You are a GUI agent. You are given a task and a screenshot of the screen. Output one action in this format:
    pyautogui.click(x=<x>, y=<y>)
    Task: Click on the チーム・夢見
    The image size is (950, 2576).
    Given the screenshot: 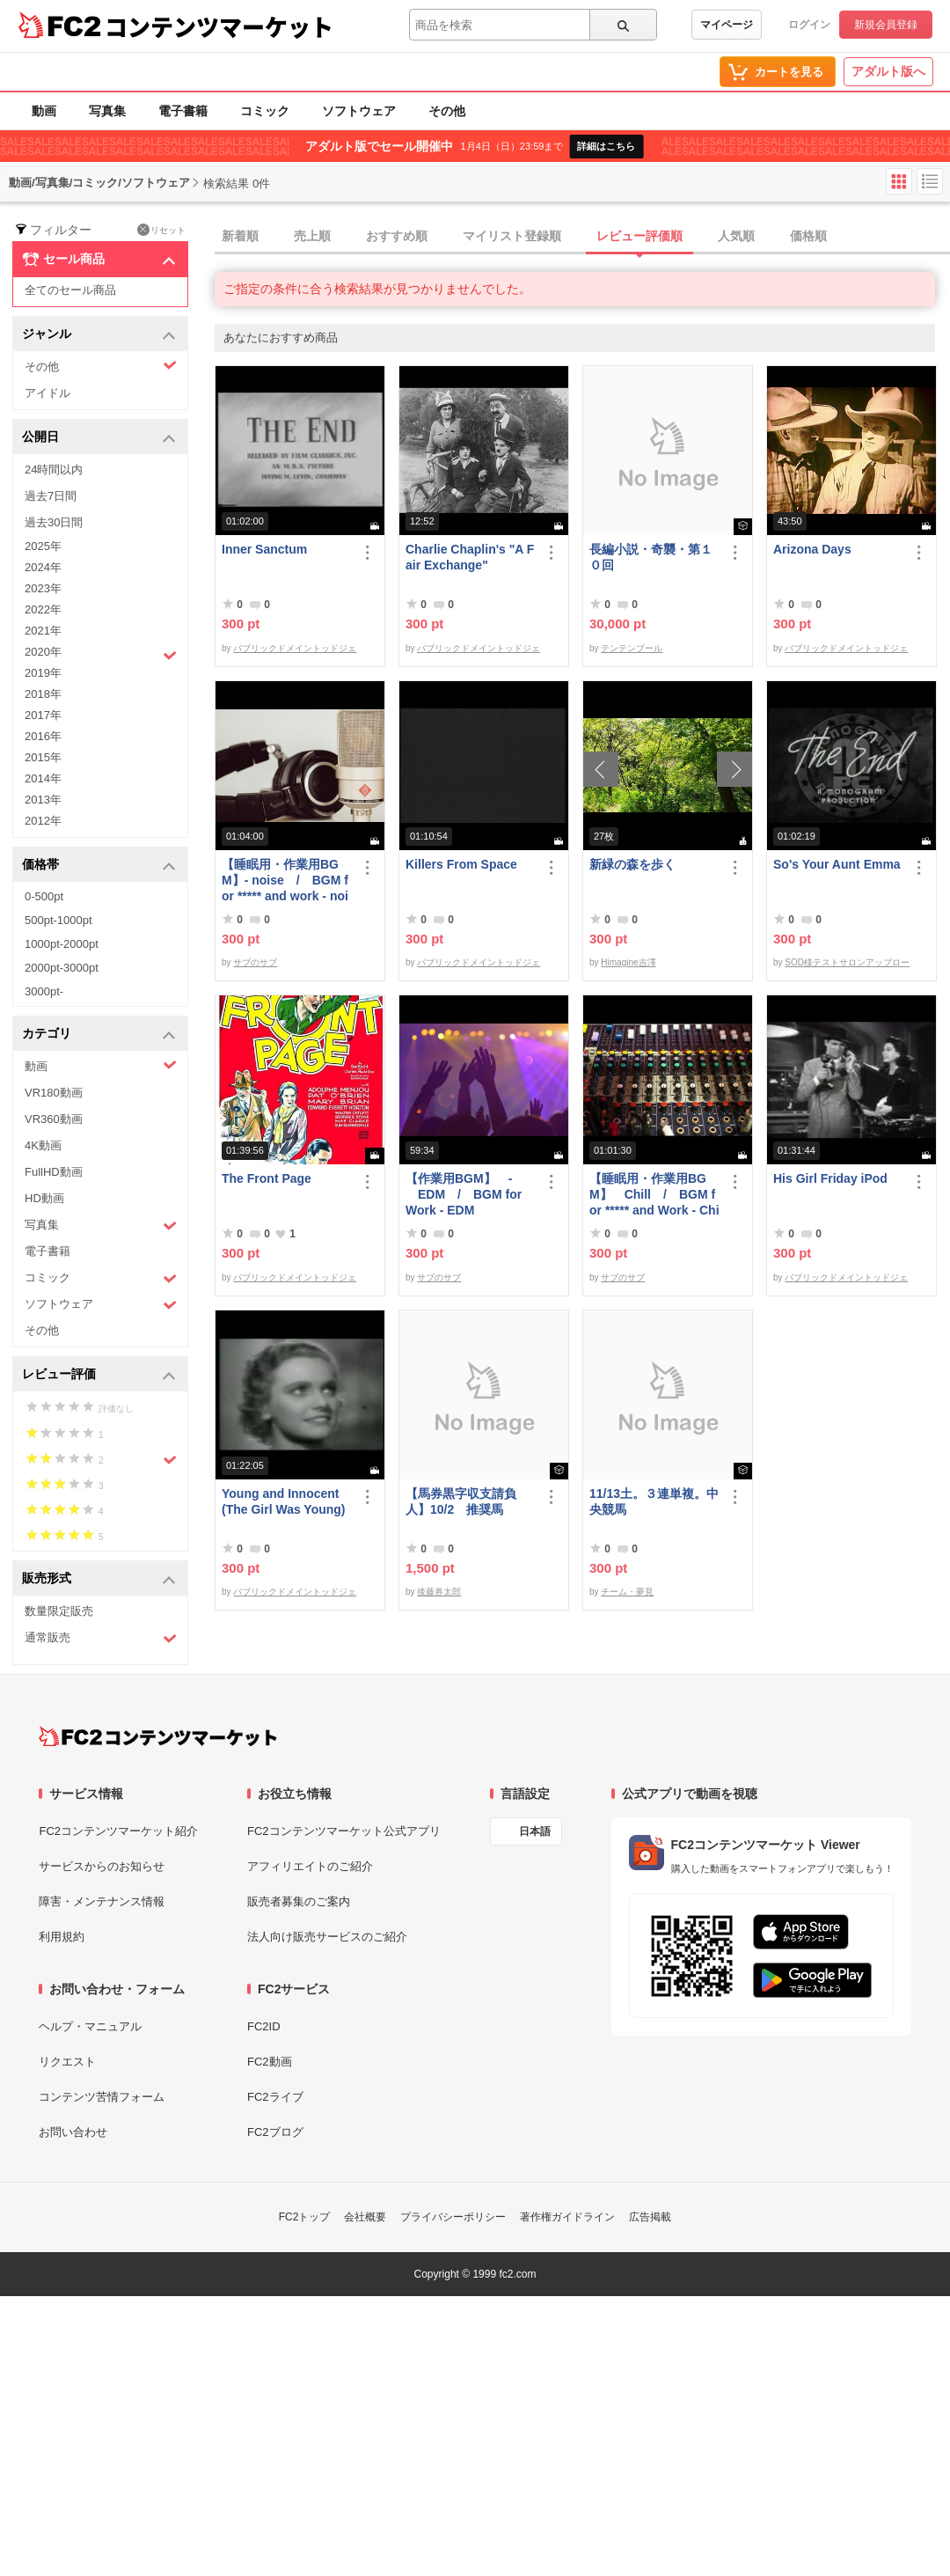 What is the action you would take?
    pyautogui.click(x=627, y=1591)
    